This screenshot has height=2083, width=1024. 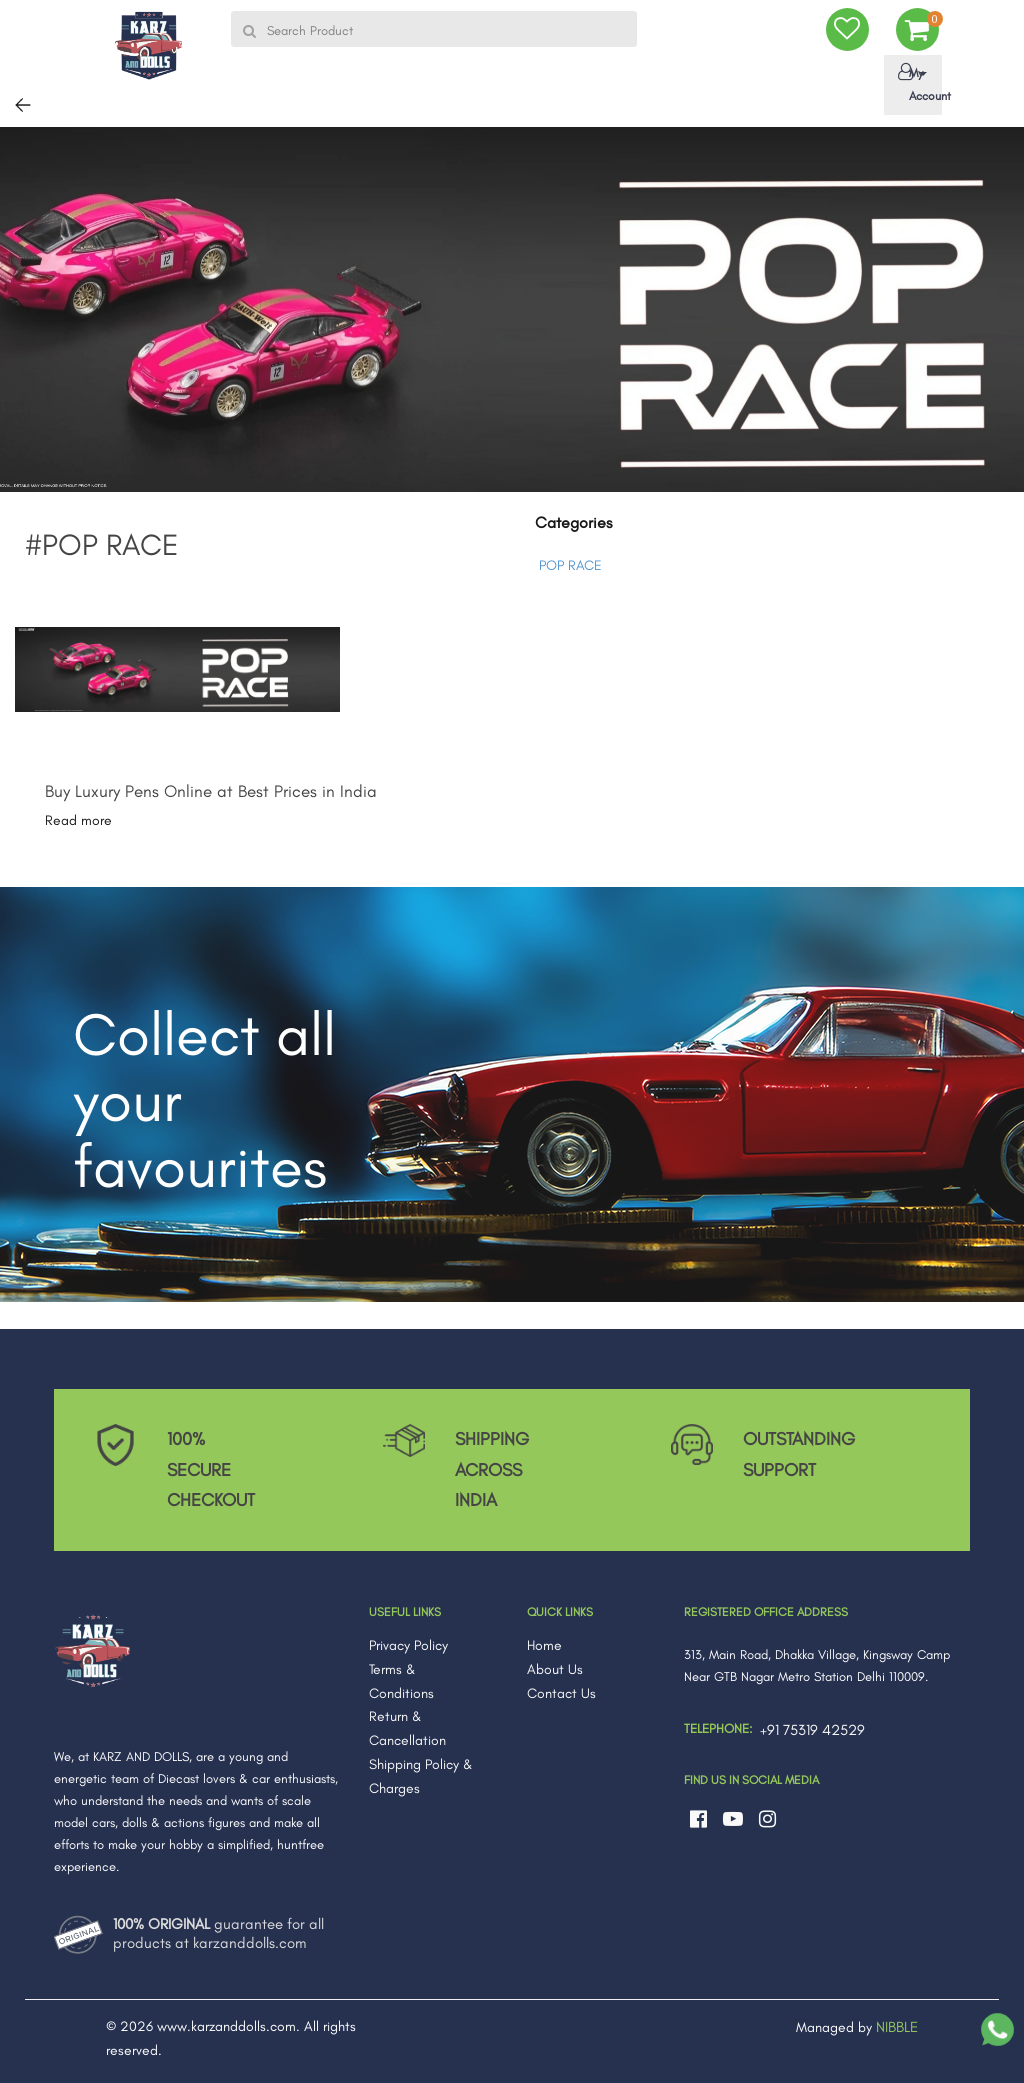 I want to click on Home, so click(x=544, y=1645).